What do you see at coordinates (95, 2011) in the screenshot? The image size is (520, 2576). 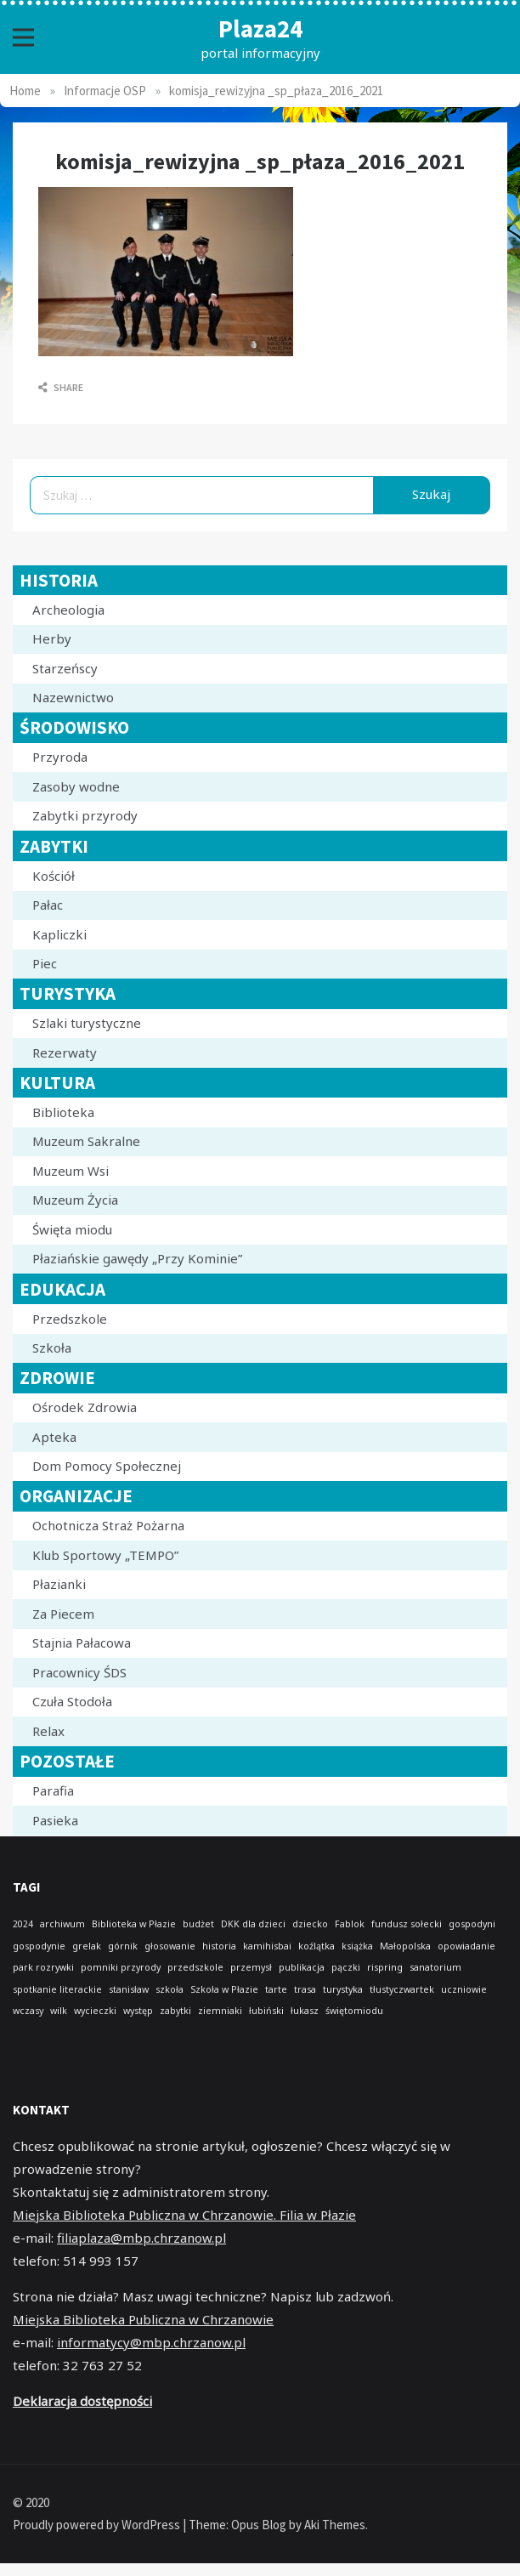 I see `wycieczki [wycieczki (1 element)]` at bounding box center [95, 2011].